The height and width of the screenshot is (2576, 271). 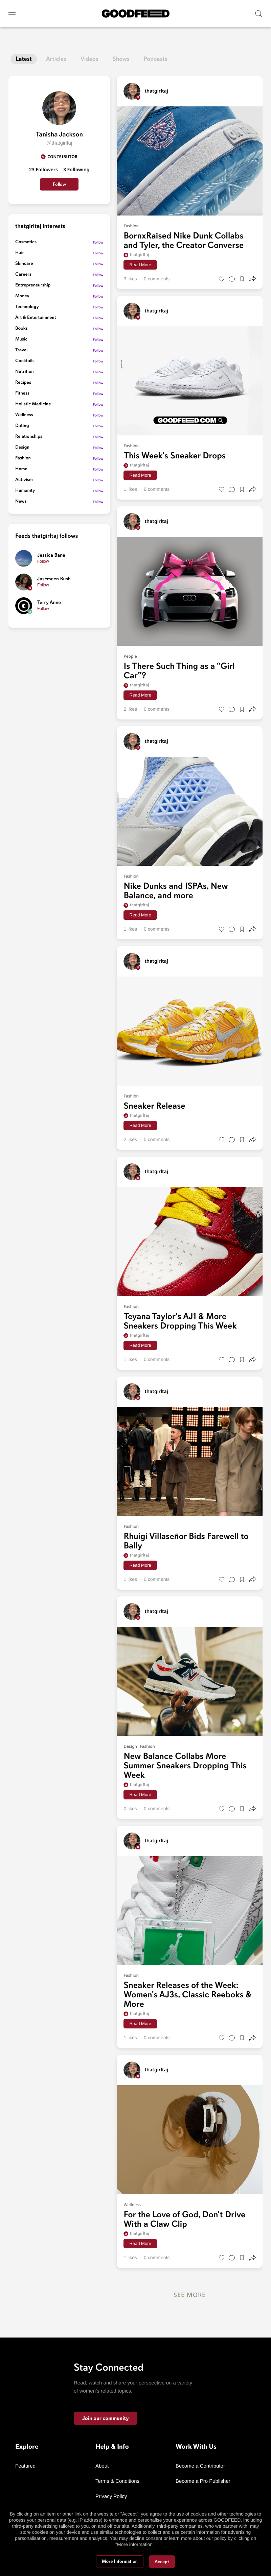 I want to click on Jessica Bane, so click(x=51, y=555).